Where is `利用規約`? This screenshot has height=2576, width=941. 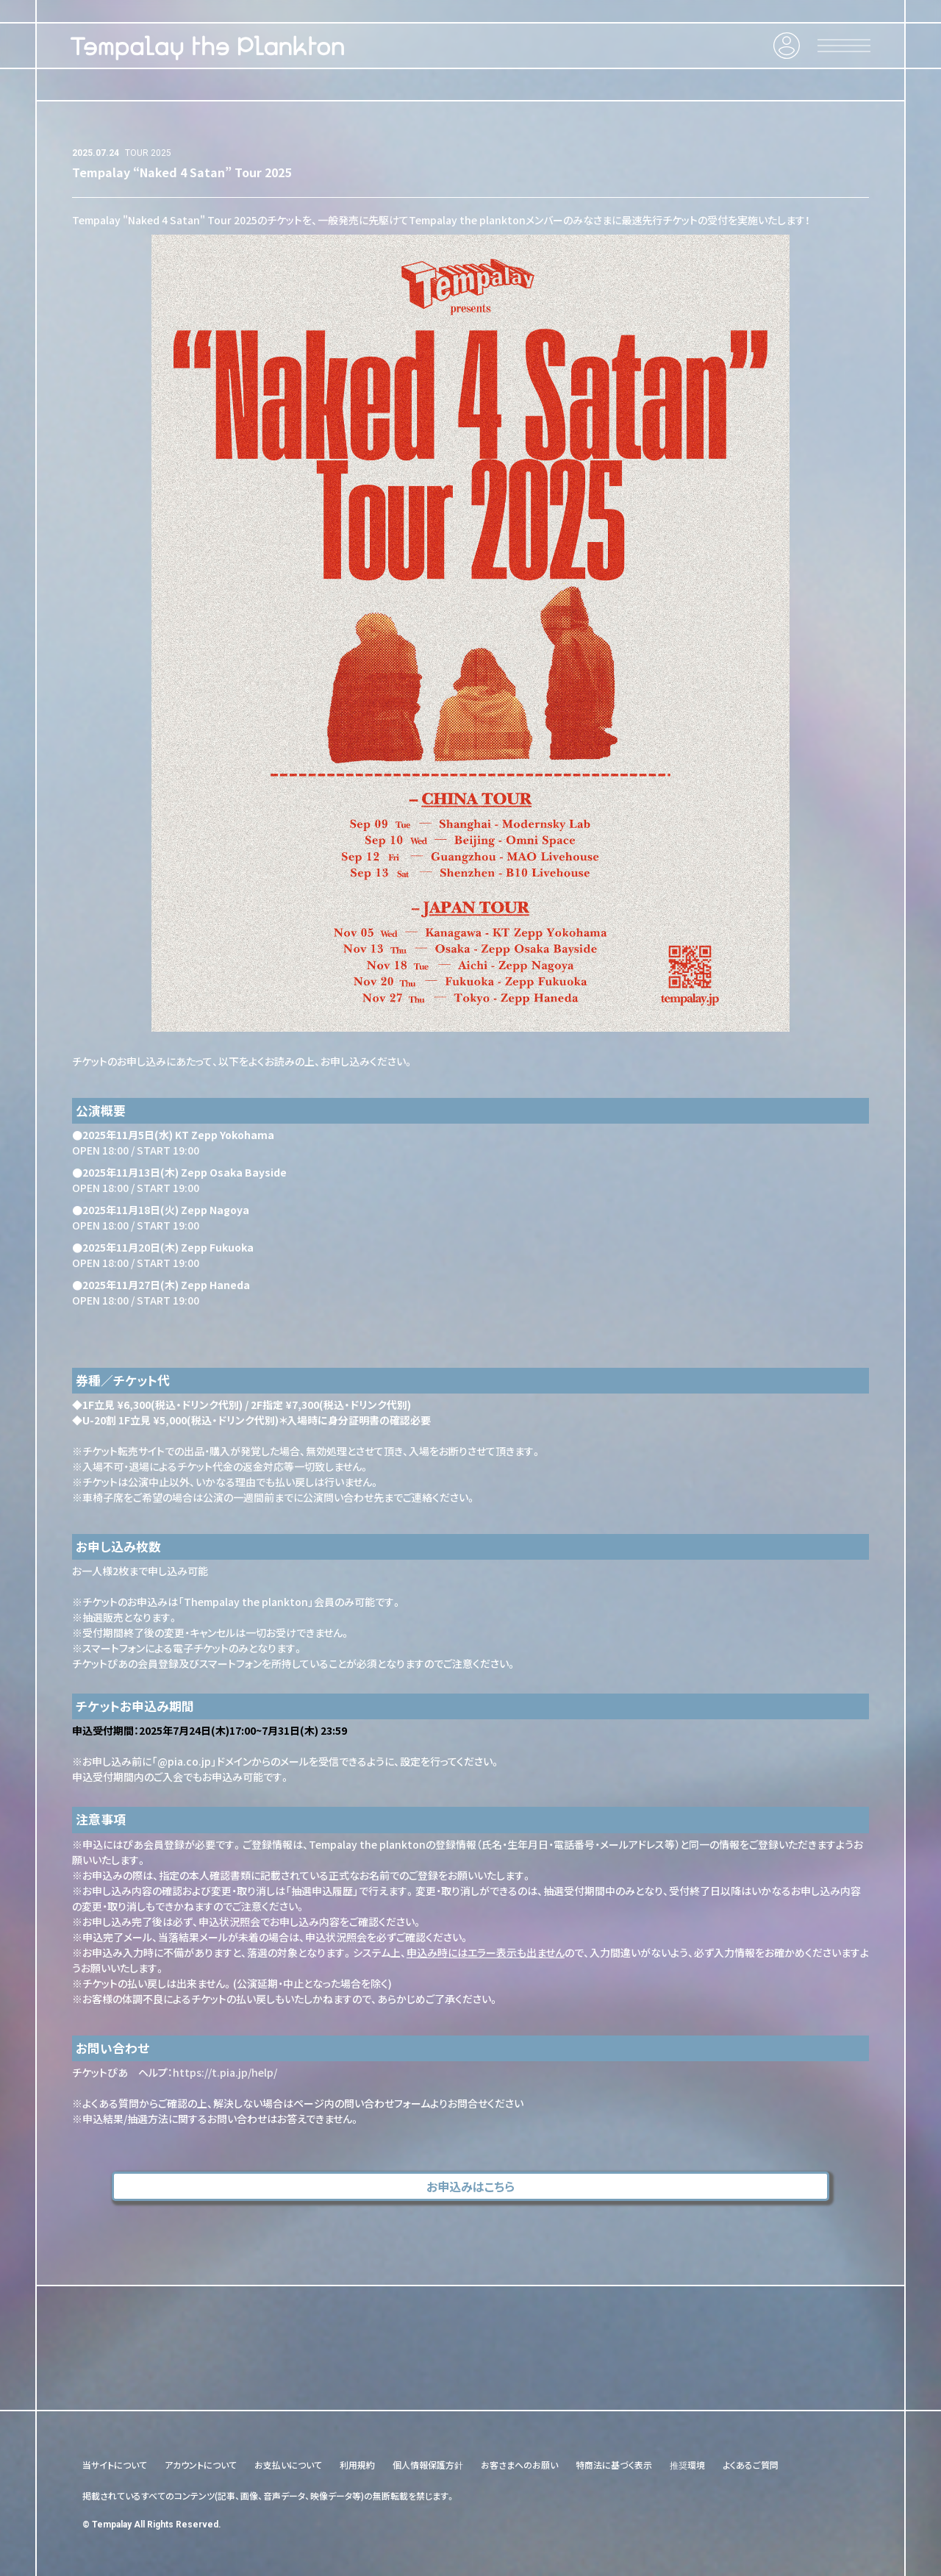
利用規約 is located at coordinates (357, 2464).